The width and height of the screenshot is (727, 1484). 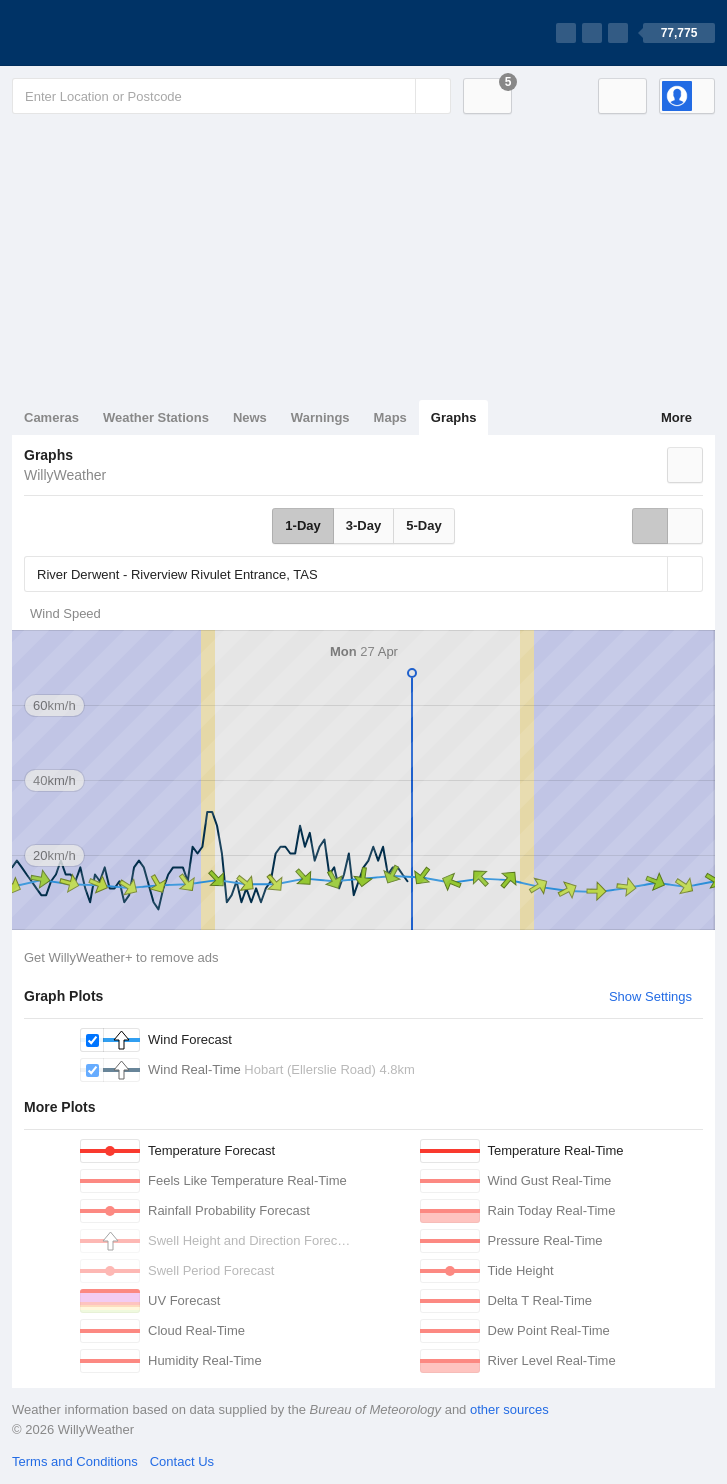 What do you see at coordinates (121, 957) in the screenshot?
I see `Get WillyWeather+ to remove ads` at bounding box center [121, 957].